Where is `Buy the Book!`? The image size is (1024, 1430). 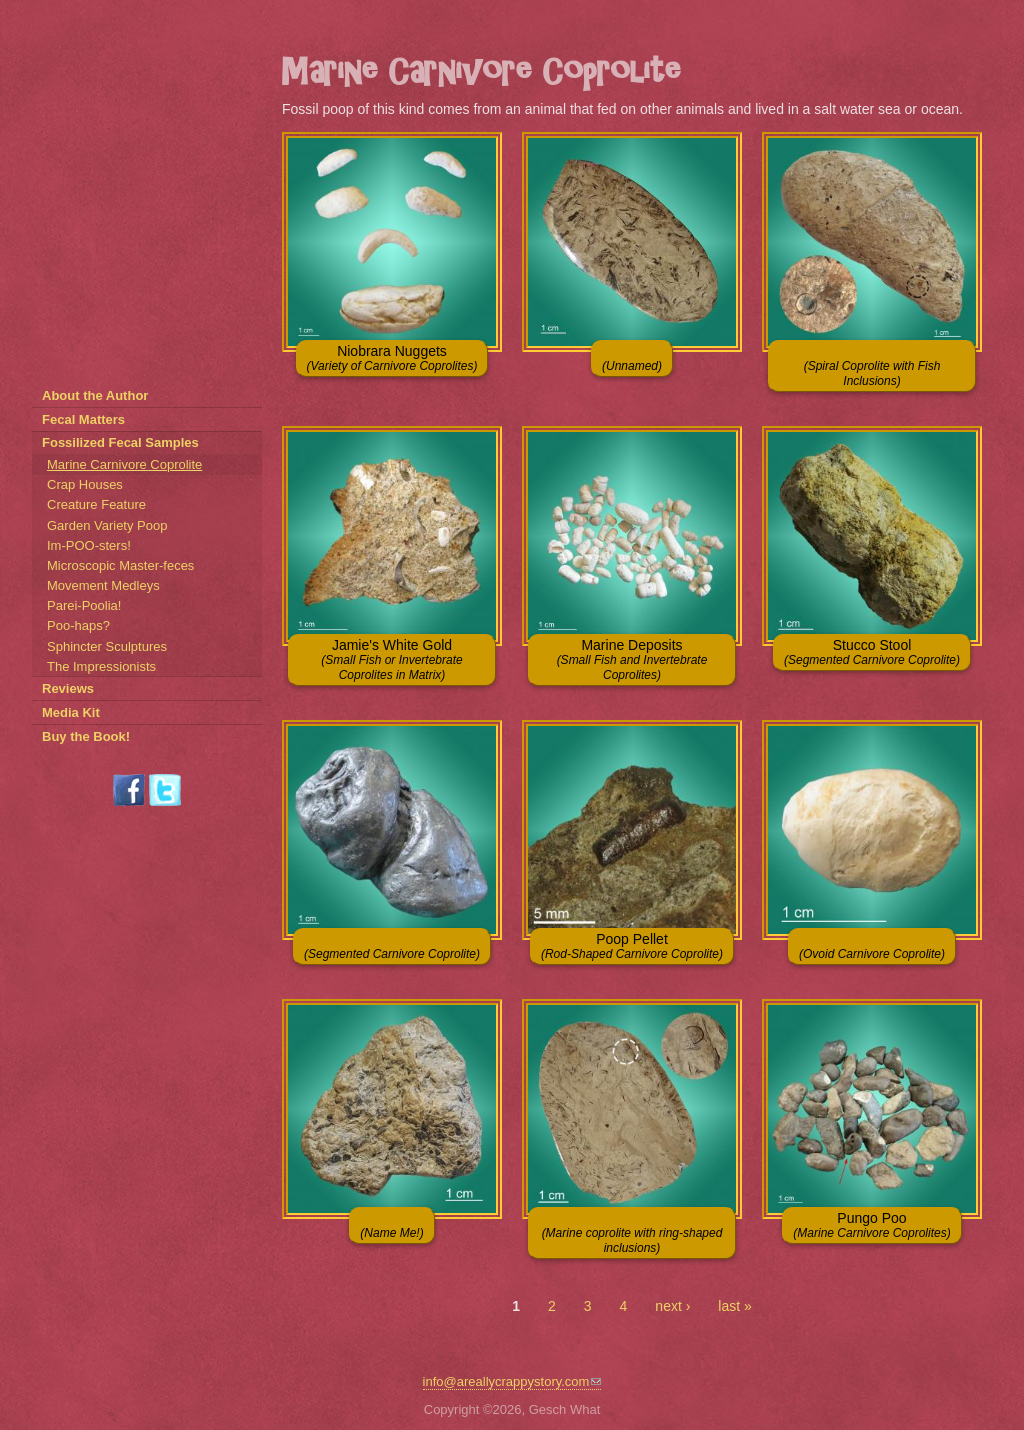
Buy the Book! is located at coordinates (86, 736).